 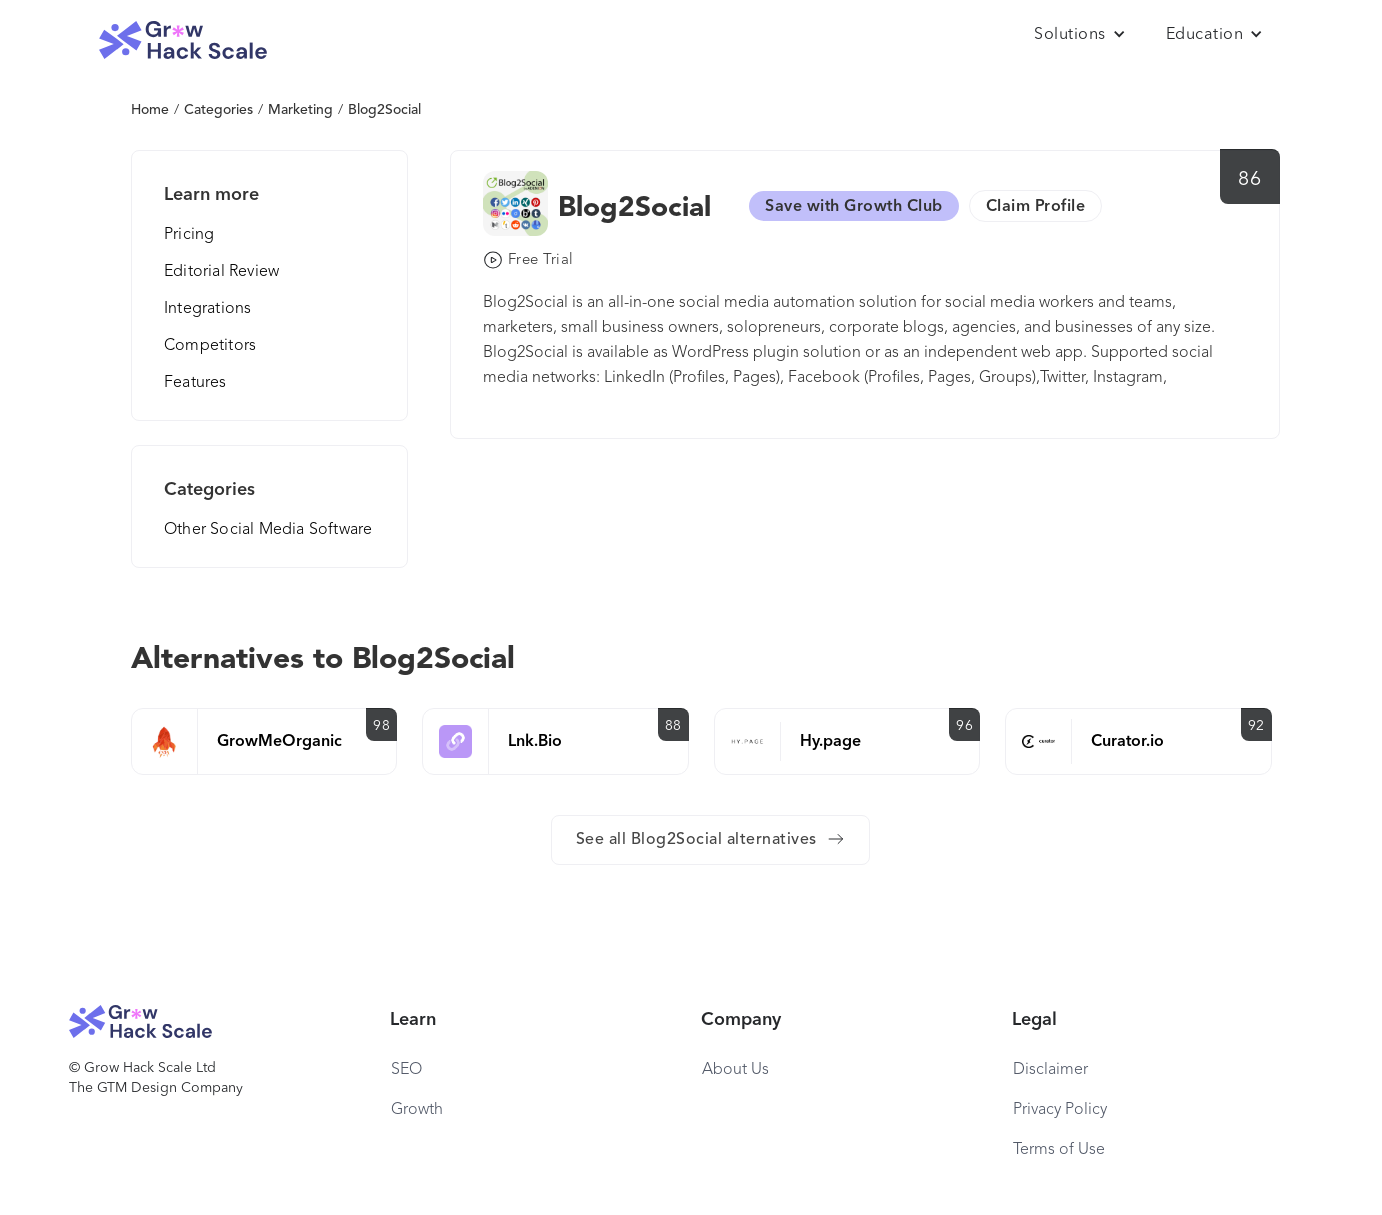 What do you see at coordinates (183, 40) in the screenshot?
I see `[home]` at bounding box center [183, 40].